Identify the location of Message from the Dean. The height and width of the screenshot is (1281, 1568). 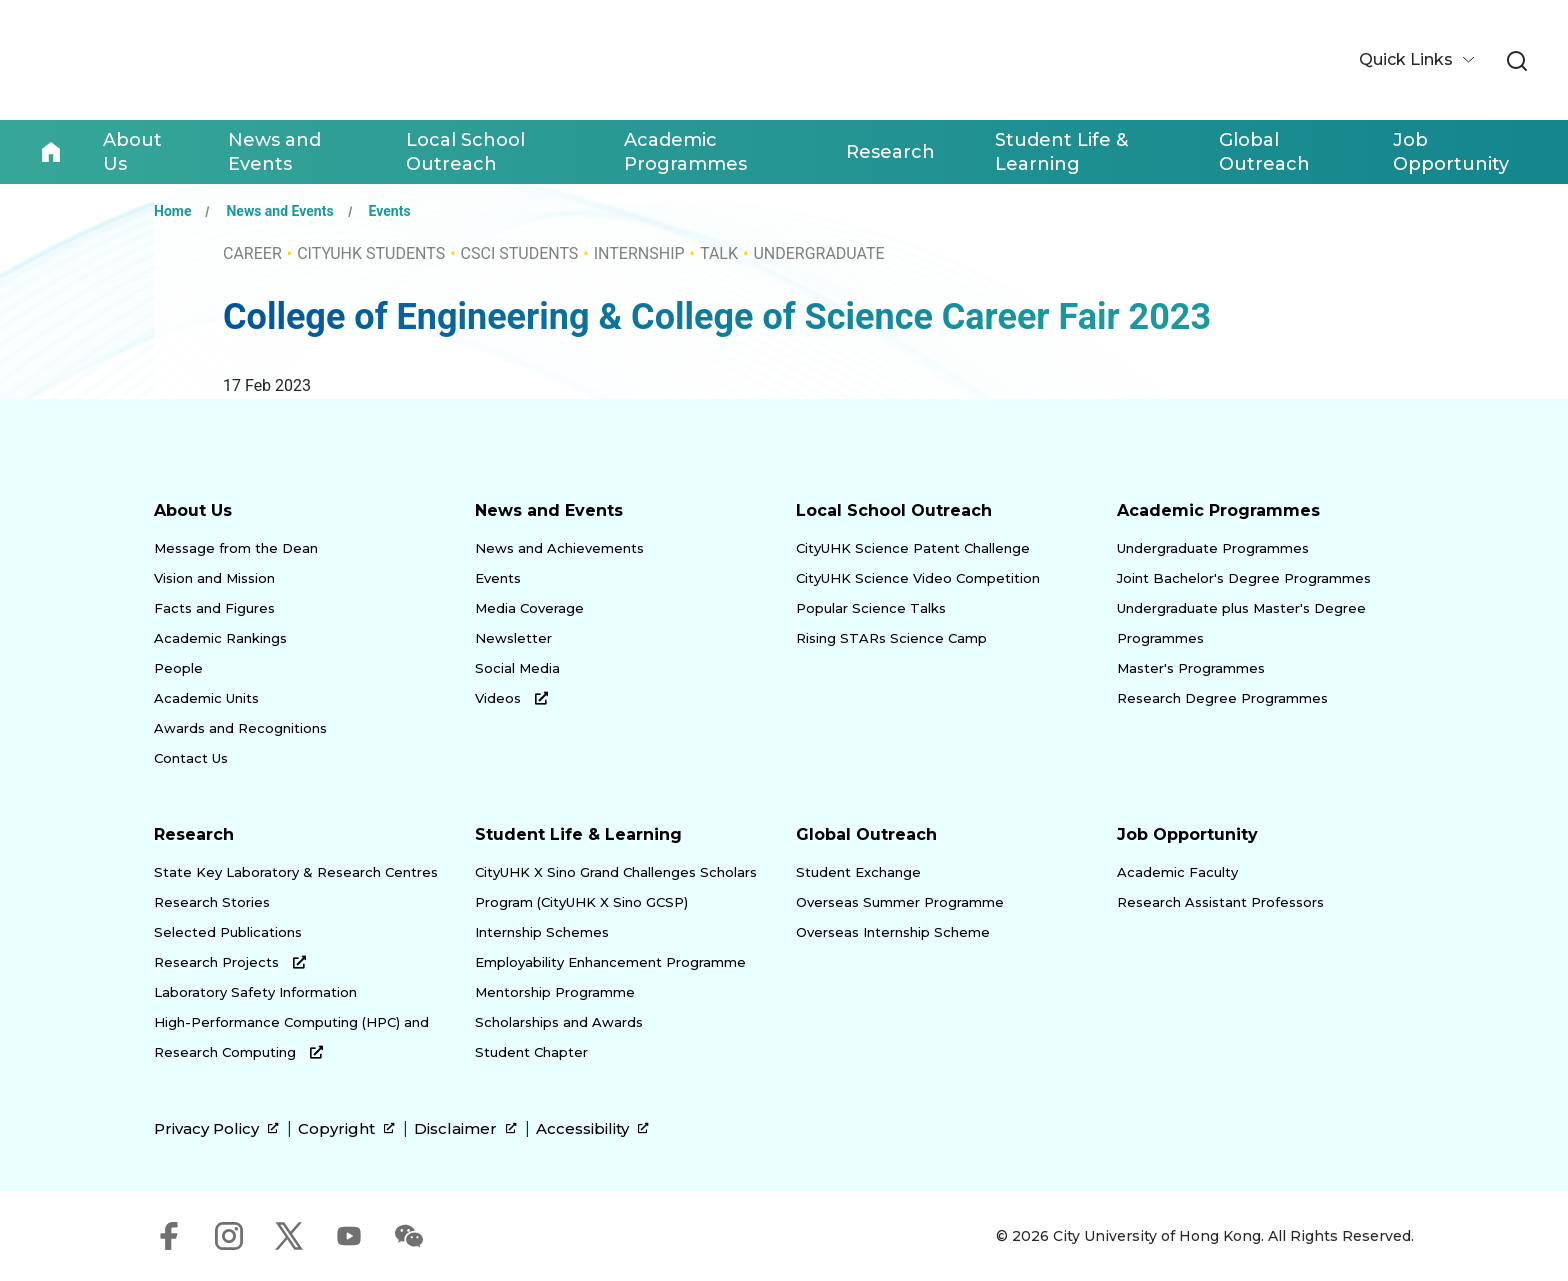
(236, 548).